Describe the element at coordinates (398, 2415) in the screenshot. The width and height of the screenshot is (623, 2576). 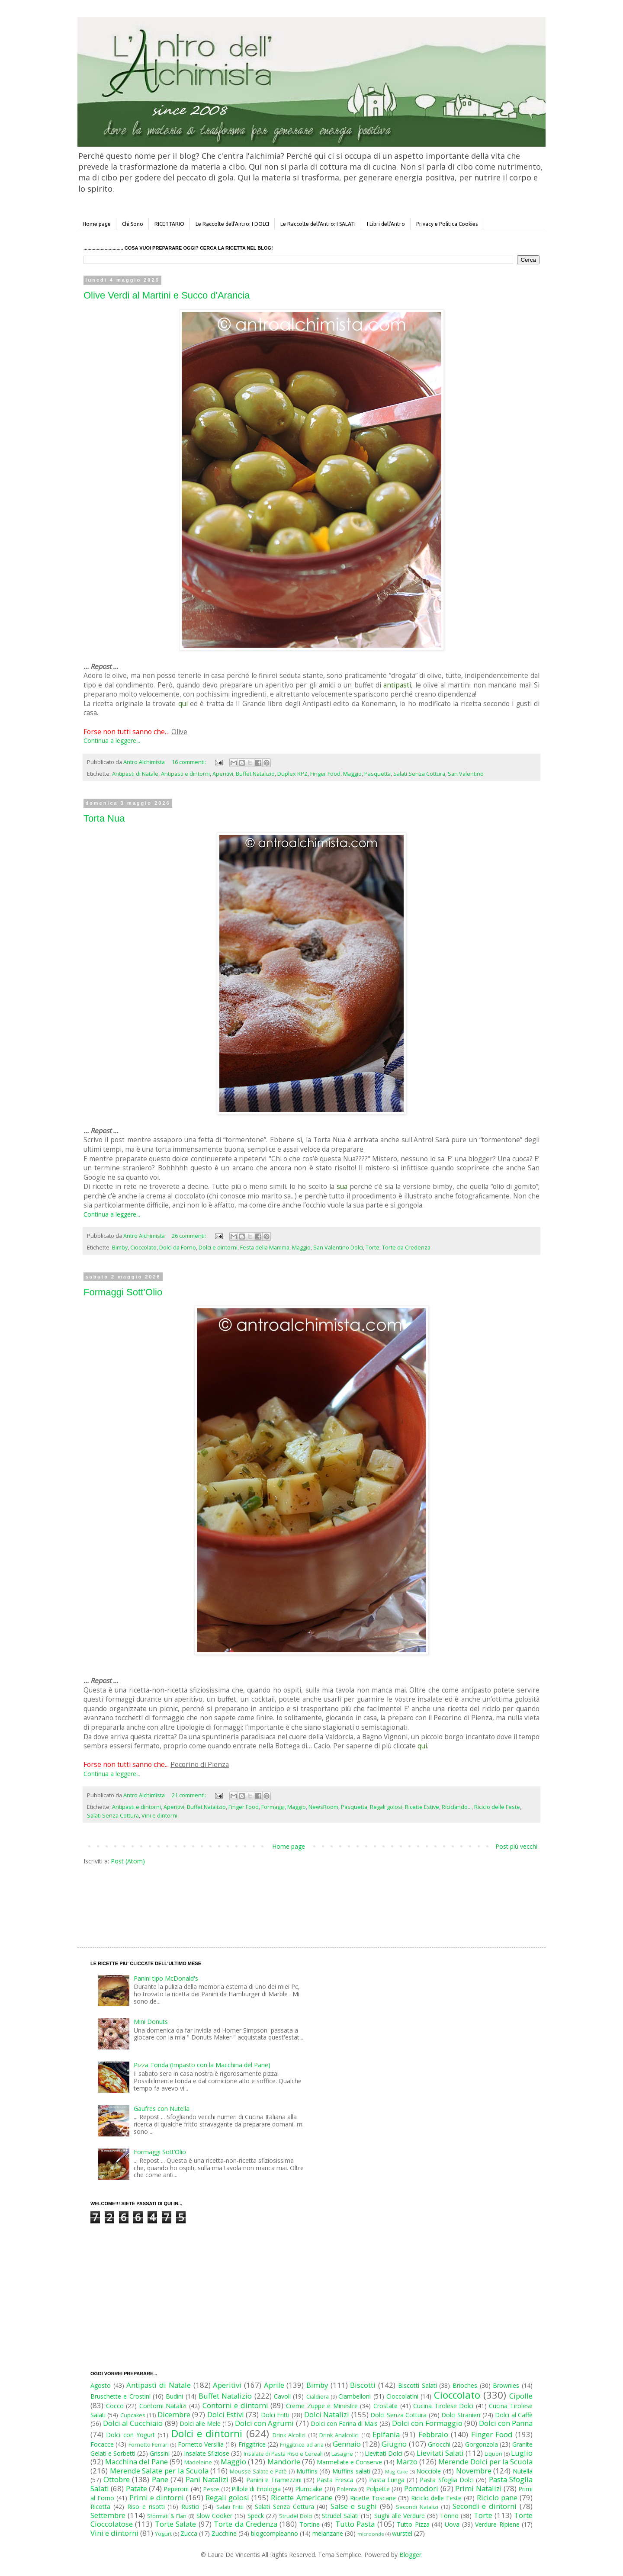
I see `Dolci Senza Cottura` at that location.